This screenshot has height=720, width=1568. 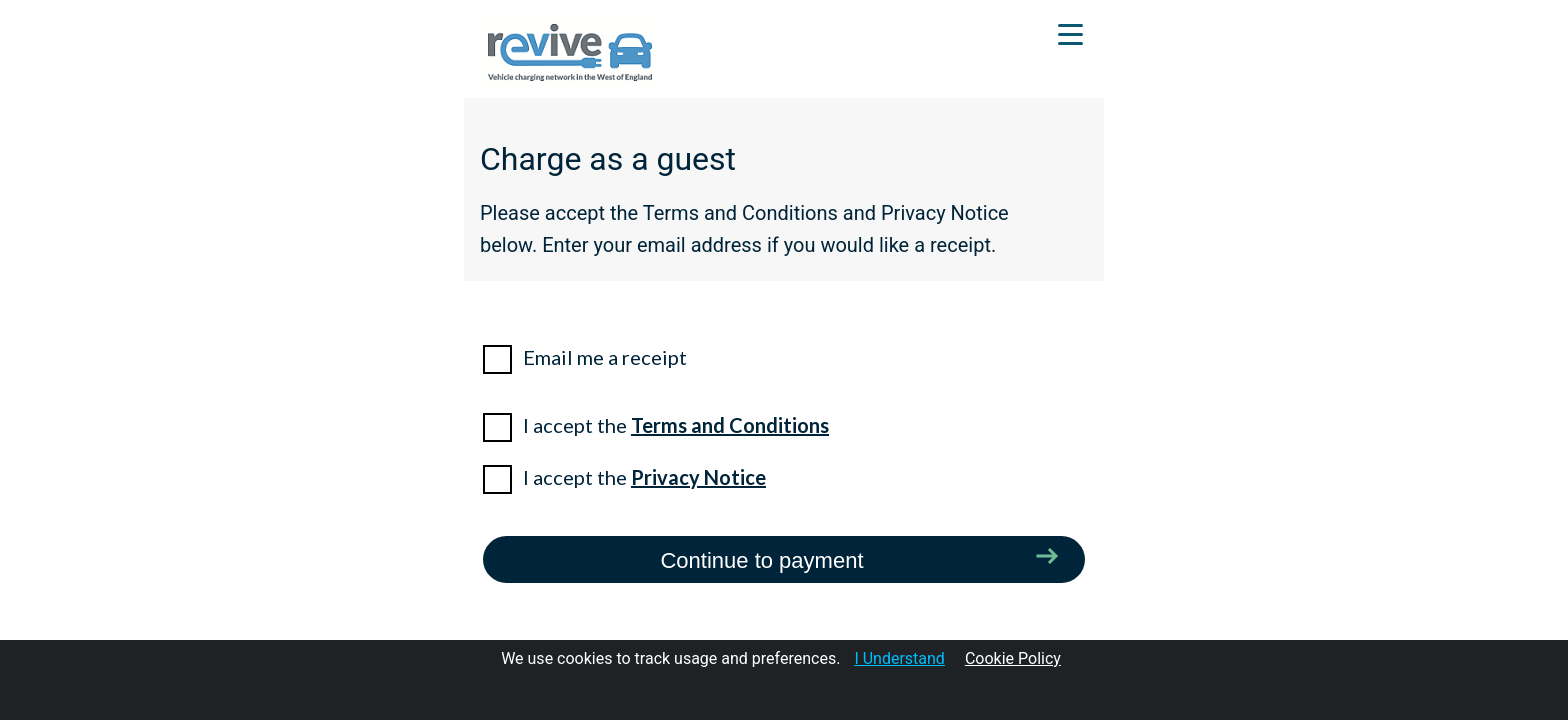 What do you see at coordinates (698, 477) in the screenshot?
I see `Privacy Notice` at bounding box center [698, 477].